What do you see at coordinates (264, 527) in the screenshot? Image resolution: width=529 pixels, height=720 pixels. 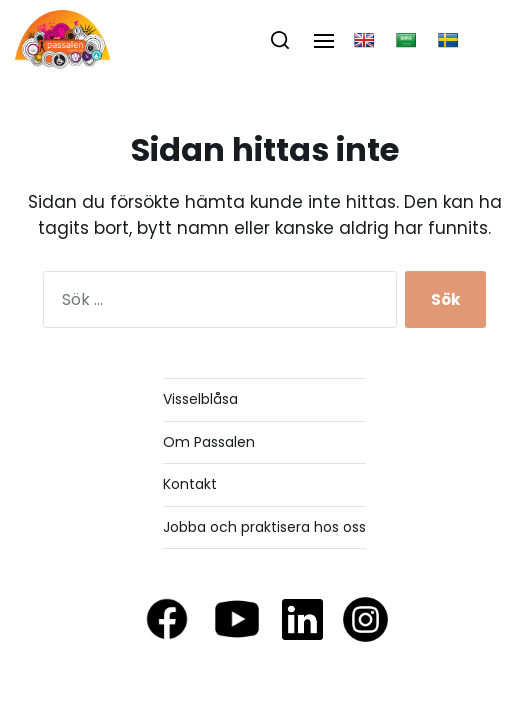 I see `Jobba och praktisera hos oss` at bounding box center [264, 527].